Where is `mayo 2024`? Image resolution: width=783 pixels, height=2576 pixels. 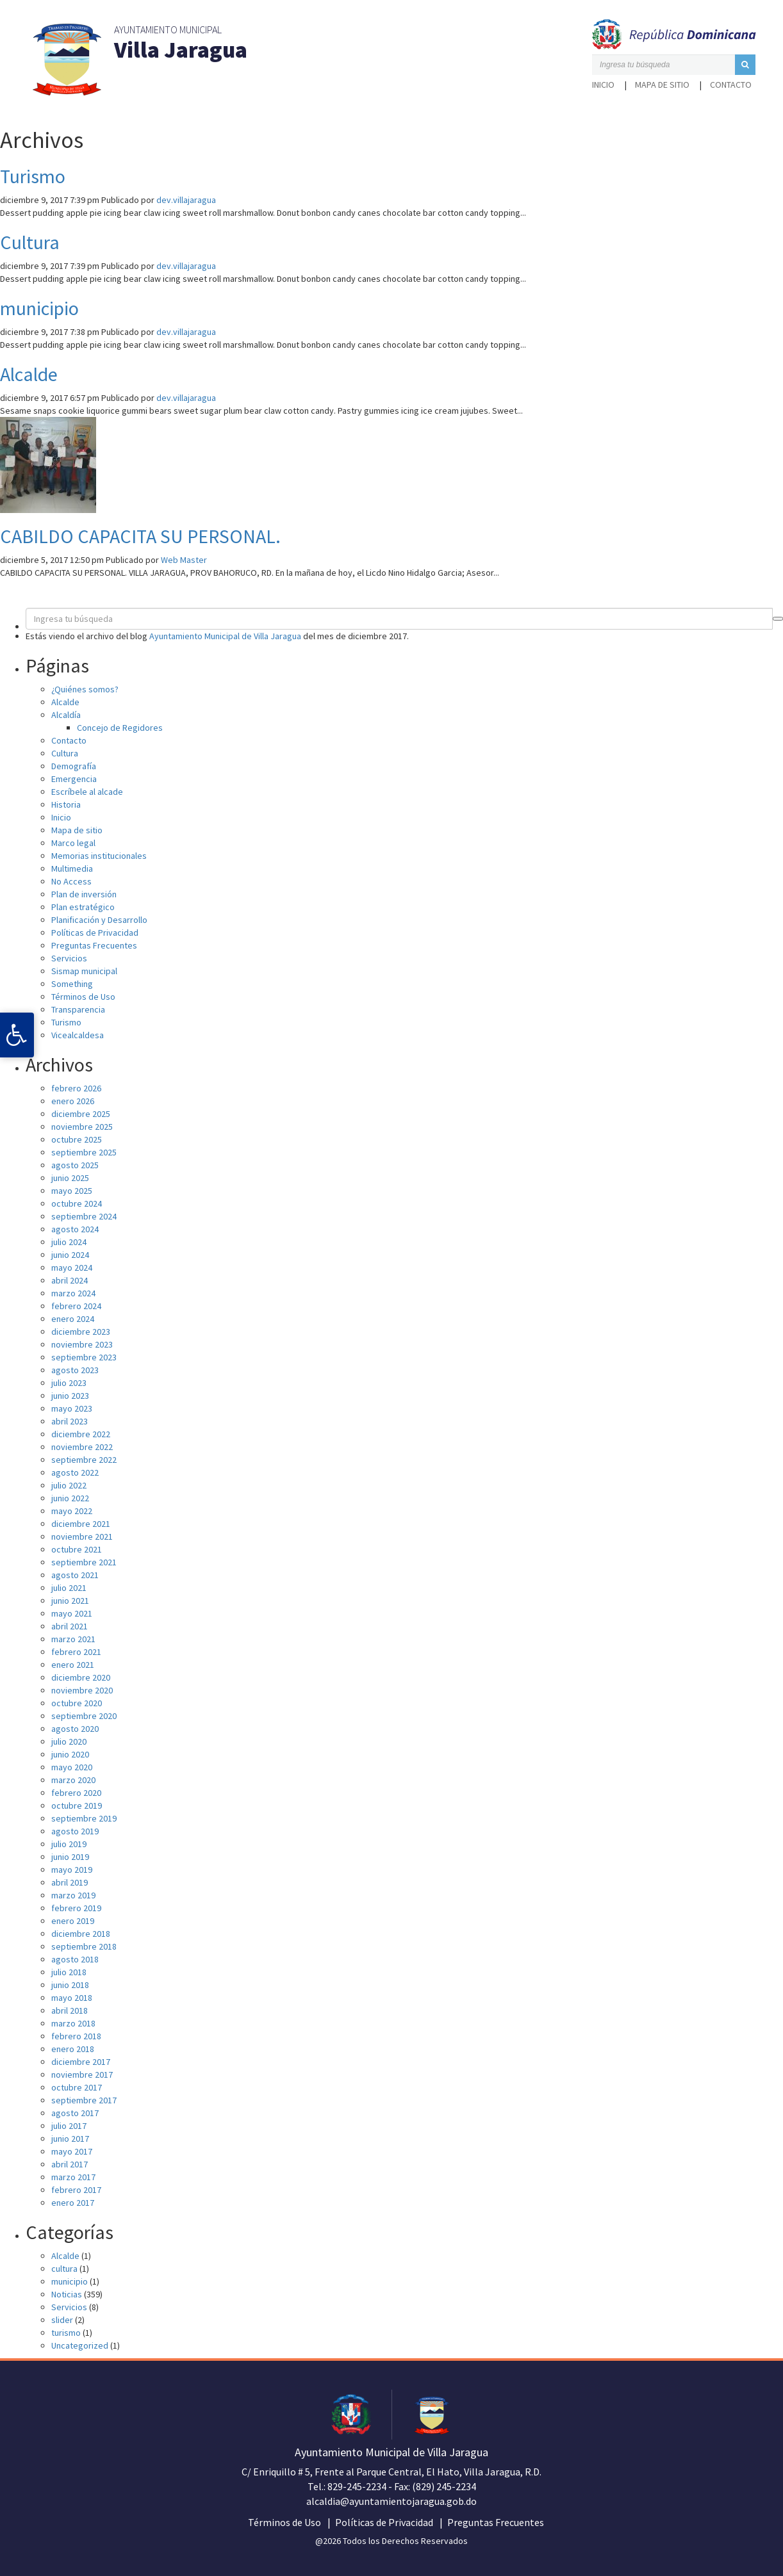 mayo 2024 is located at coordinates (71, 1267).